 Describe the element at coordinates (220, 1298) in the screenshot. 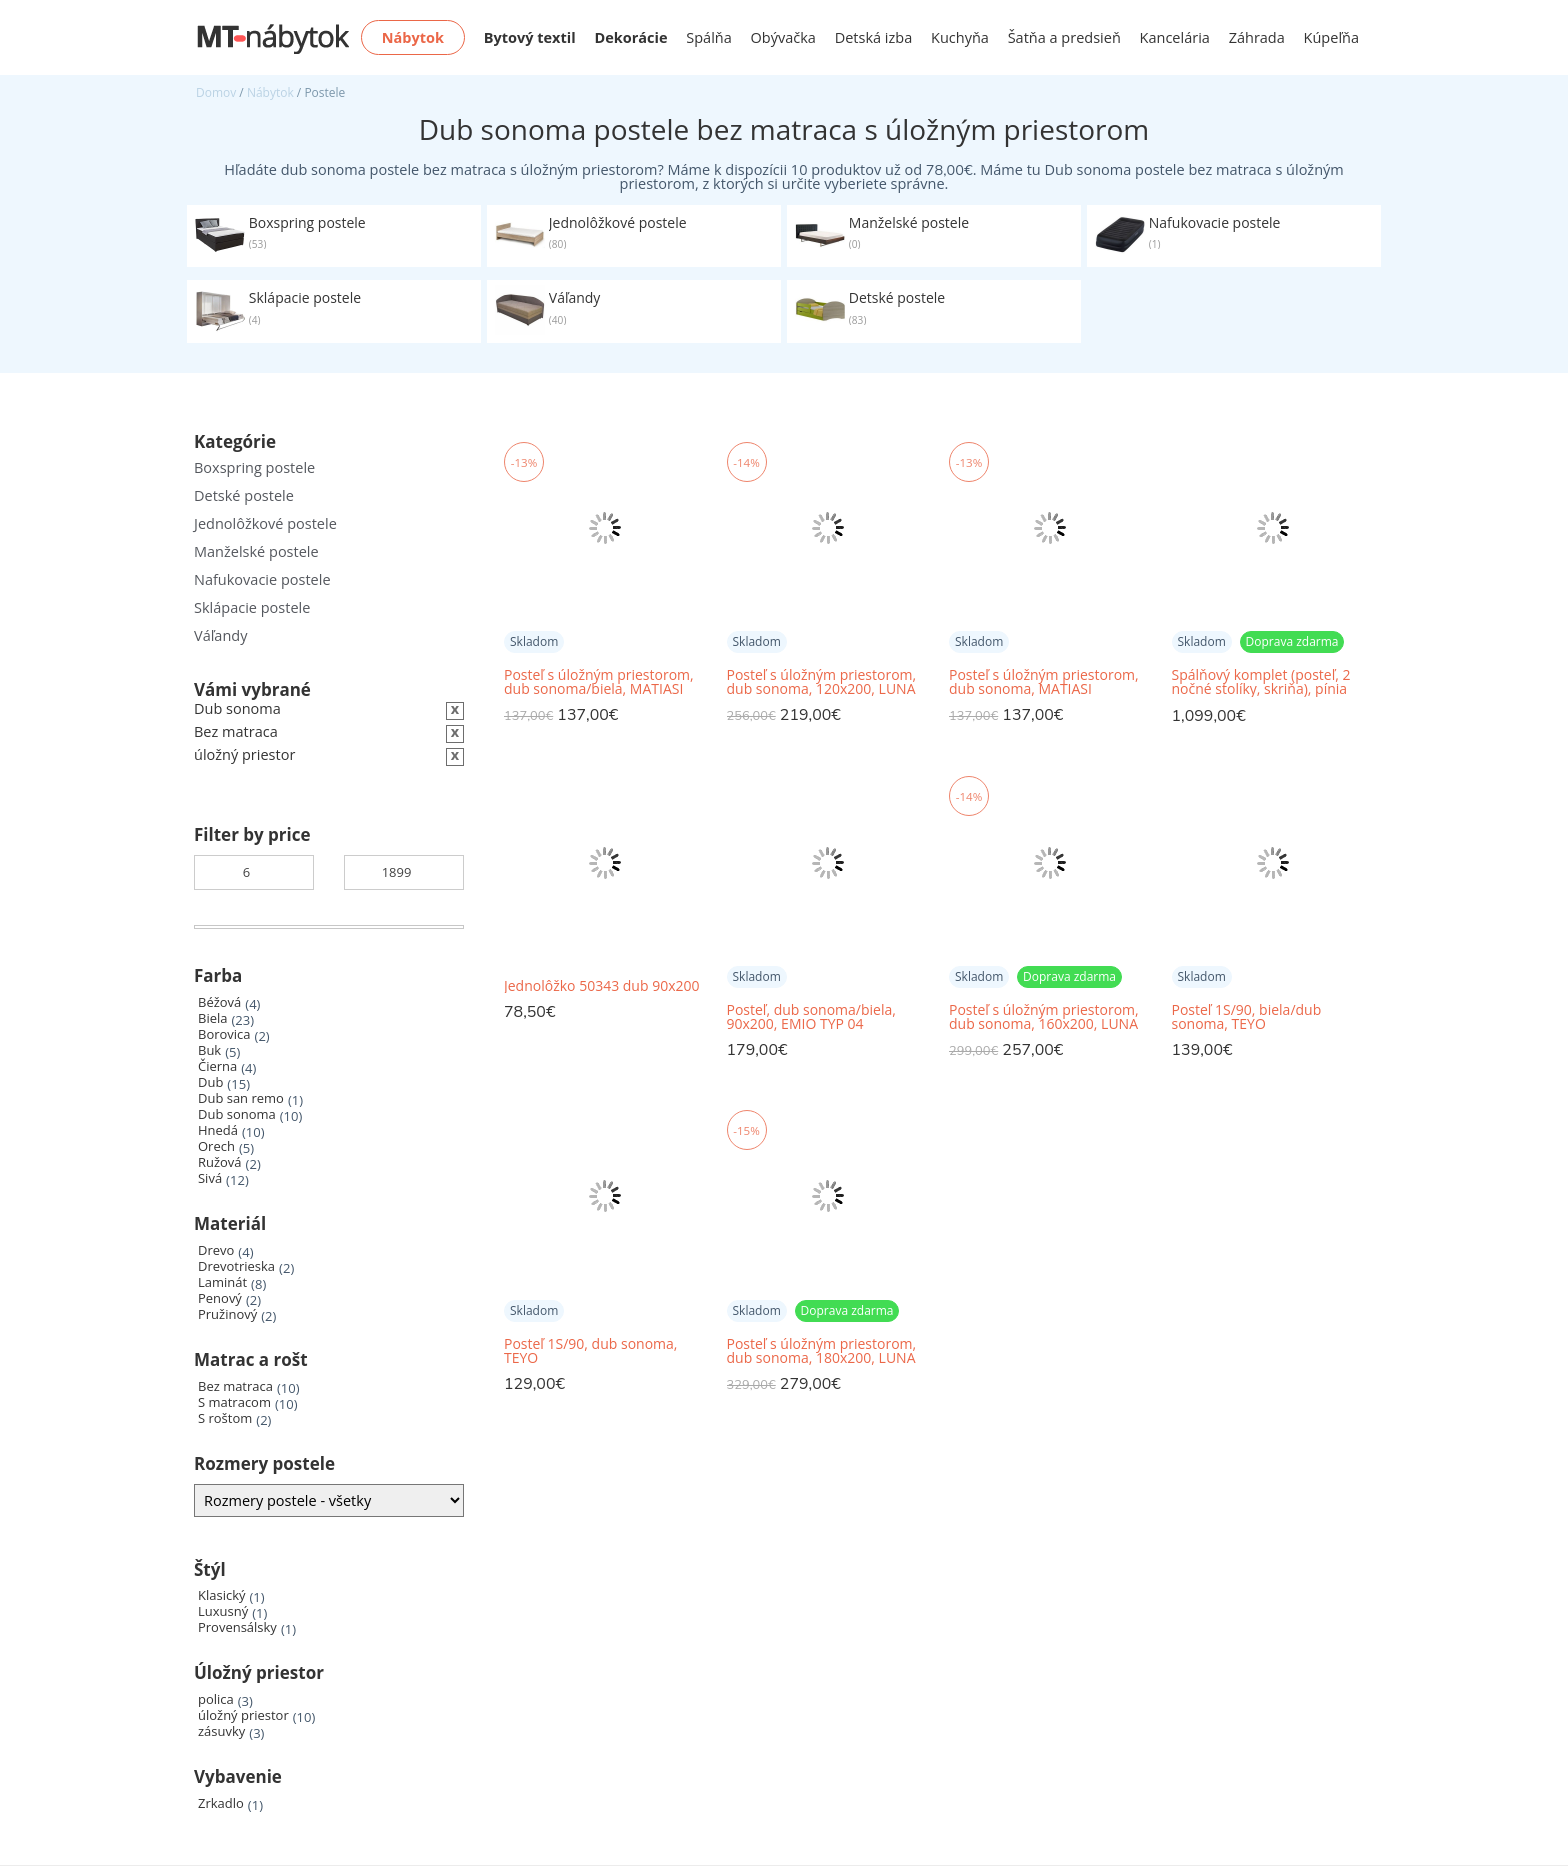

I see `Penový` at that location.